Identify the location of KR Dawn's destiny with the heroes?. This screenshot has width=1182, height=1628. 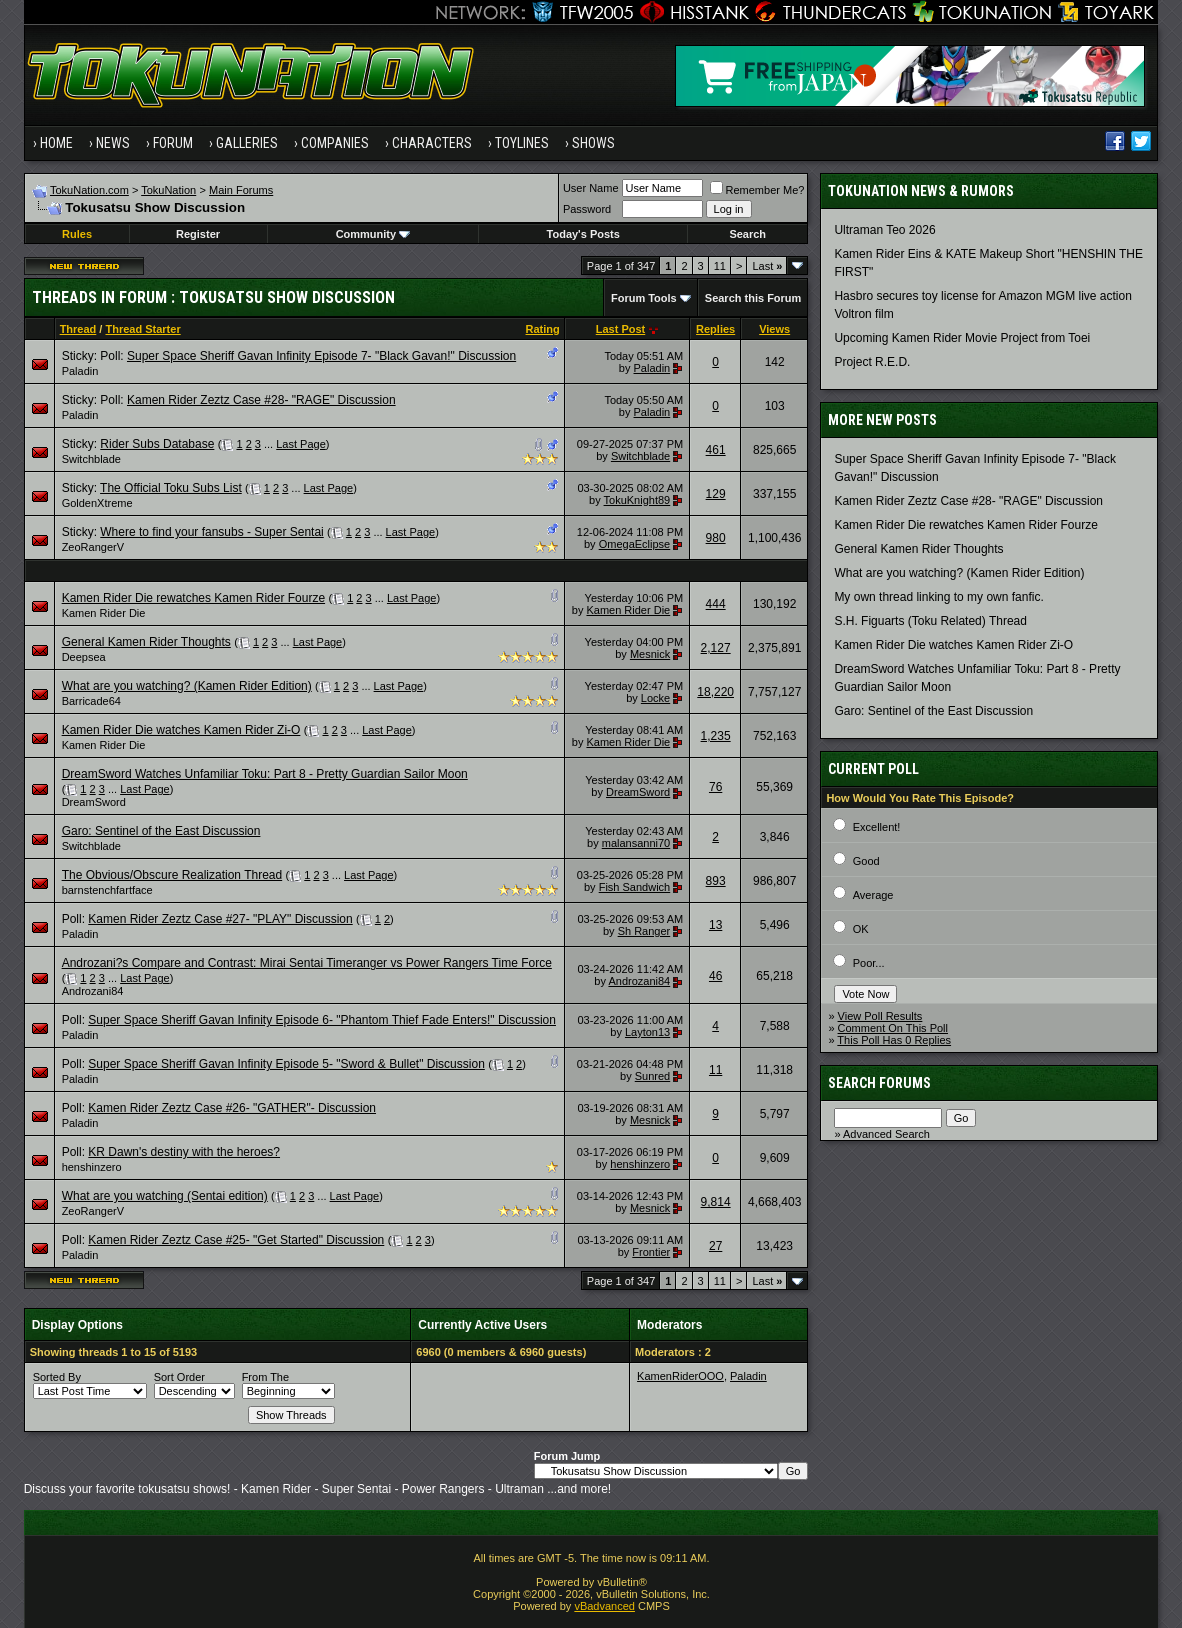
(184, 1152).